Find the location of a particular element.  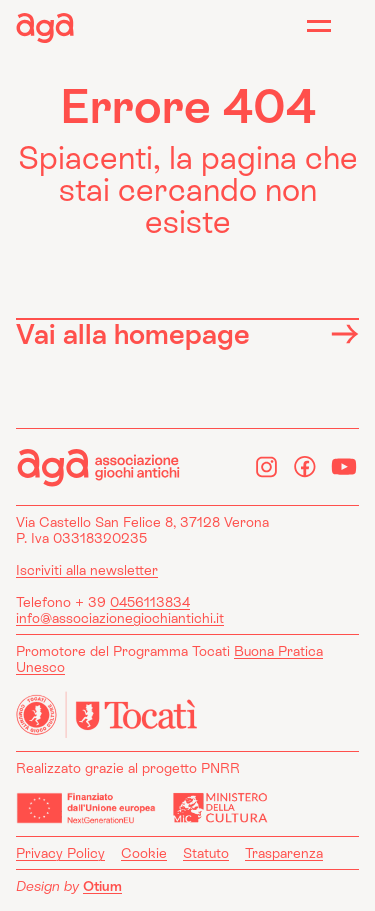

Otium is located at coordinates (102, 886).